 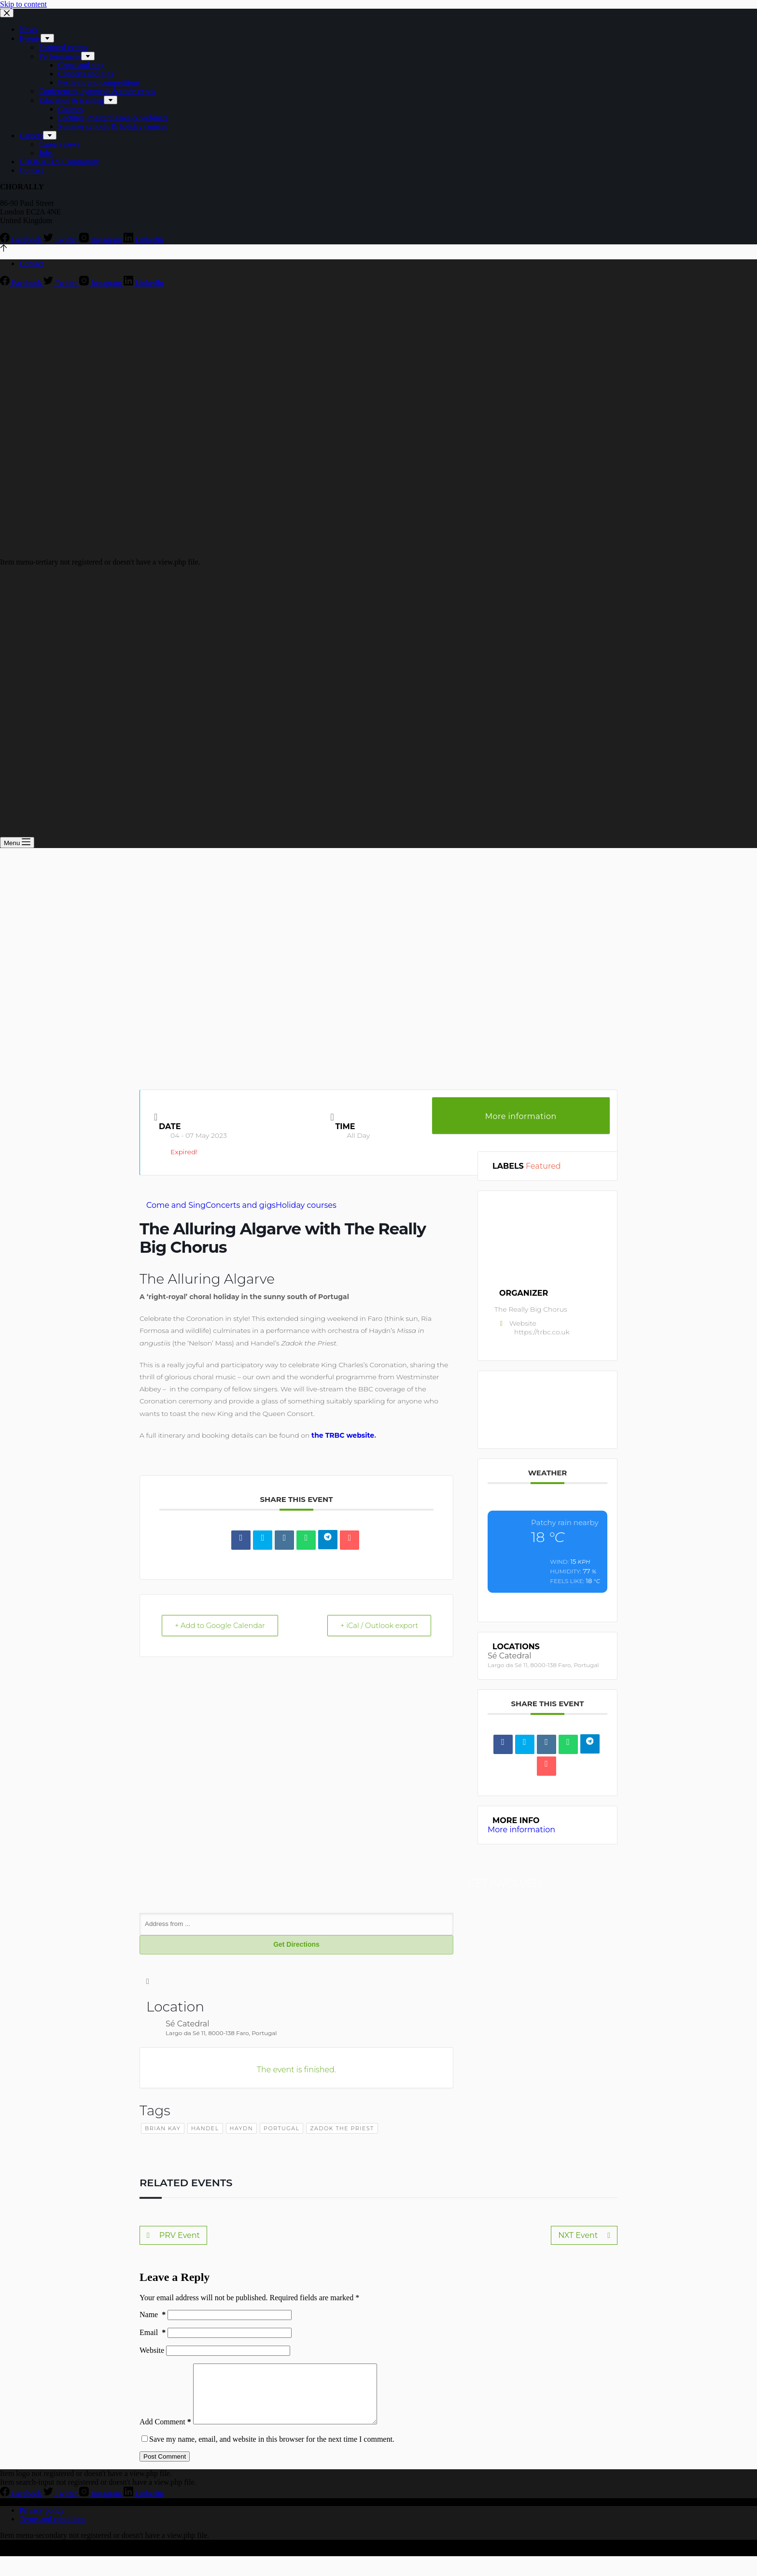 I want to click on Come and Sing, so click(x=176, y=1205).